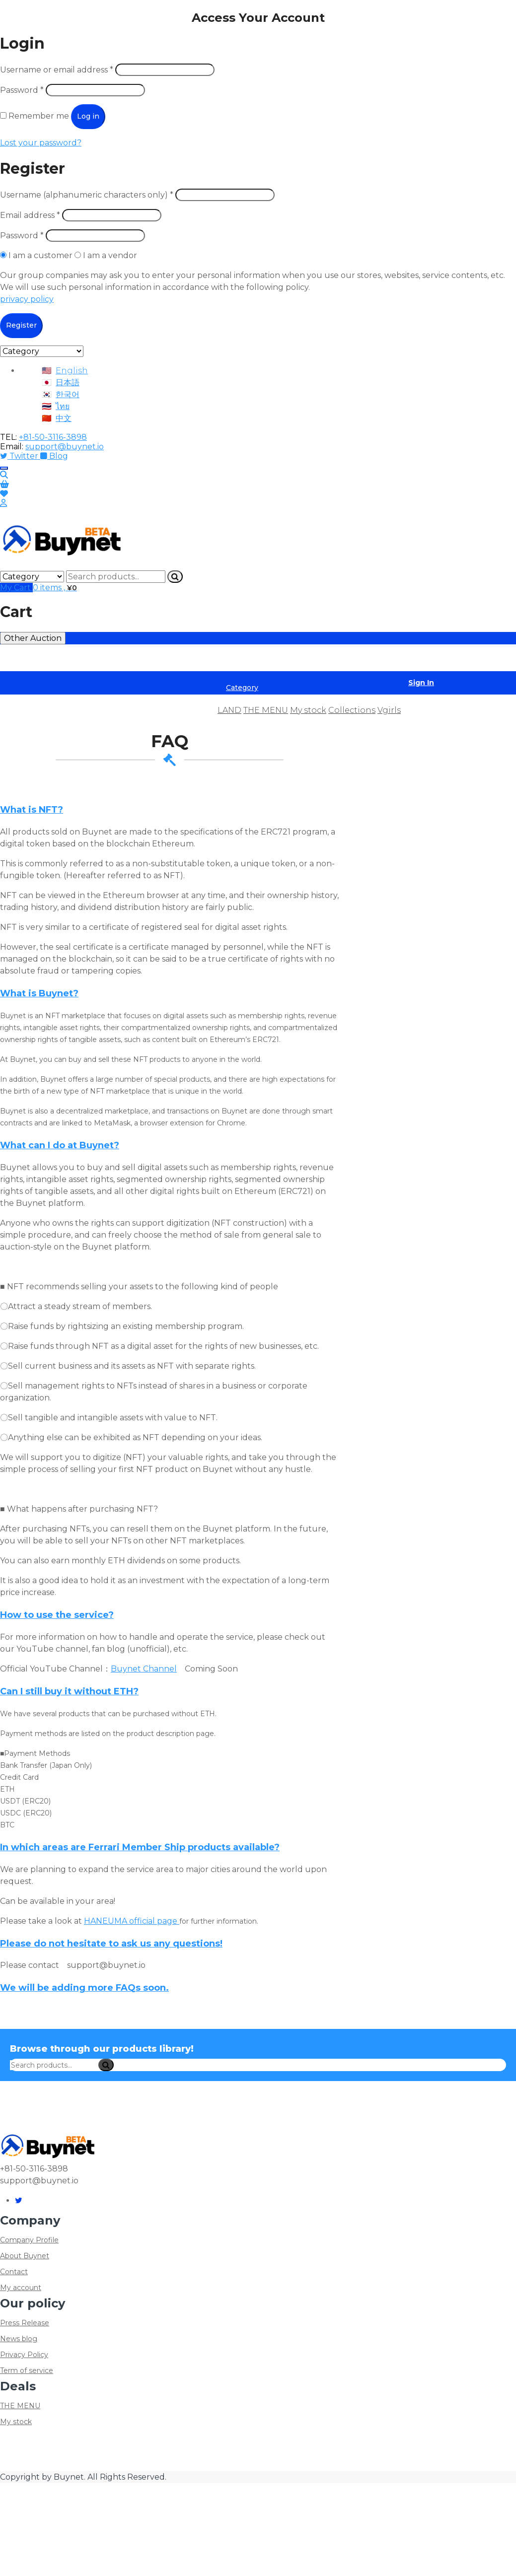 Image resolution: width=516 pixels, height=2576 pixels. I want to click on Password, so click(22, 90).